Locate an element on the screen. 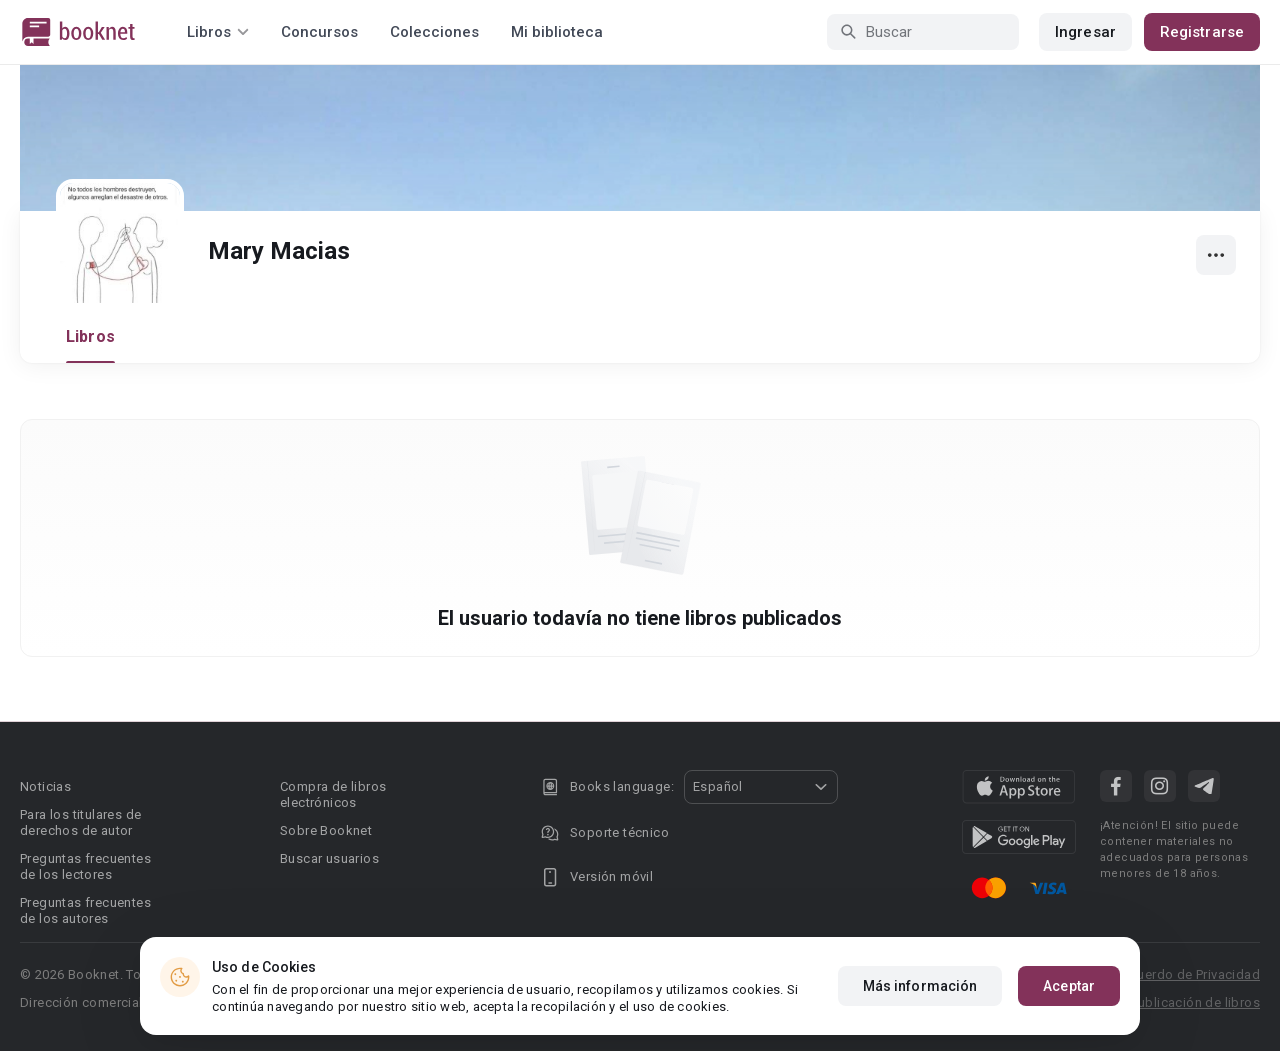 The image size is (1280, 1051). Colecciones is located at coordinates (434, 32).